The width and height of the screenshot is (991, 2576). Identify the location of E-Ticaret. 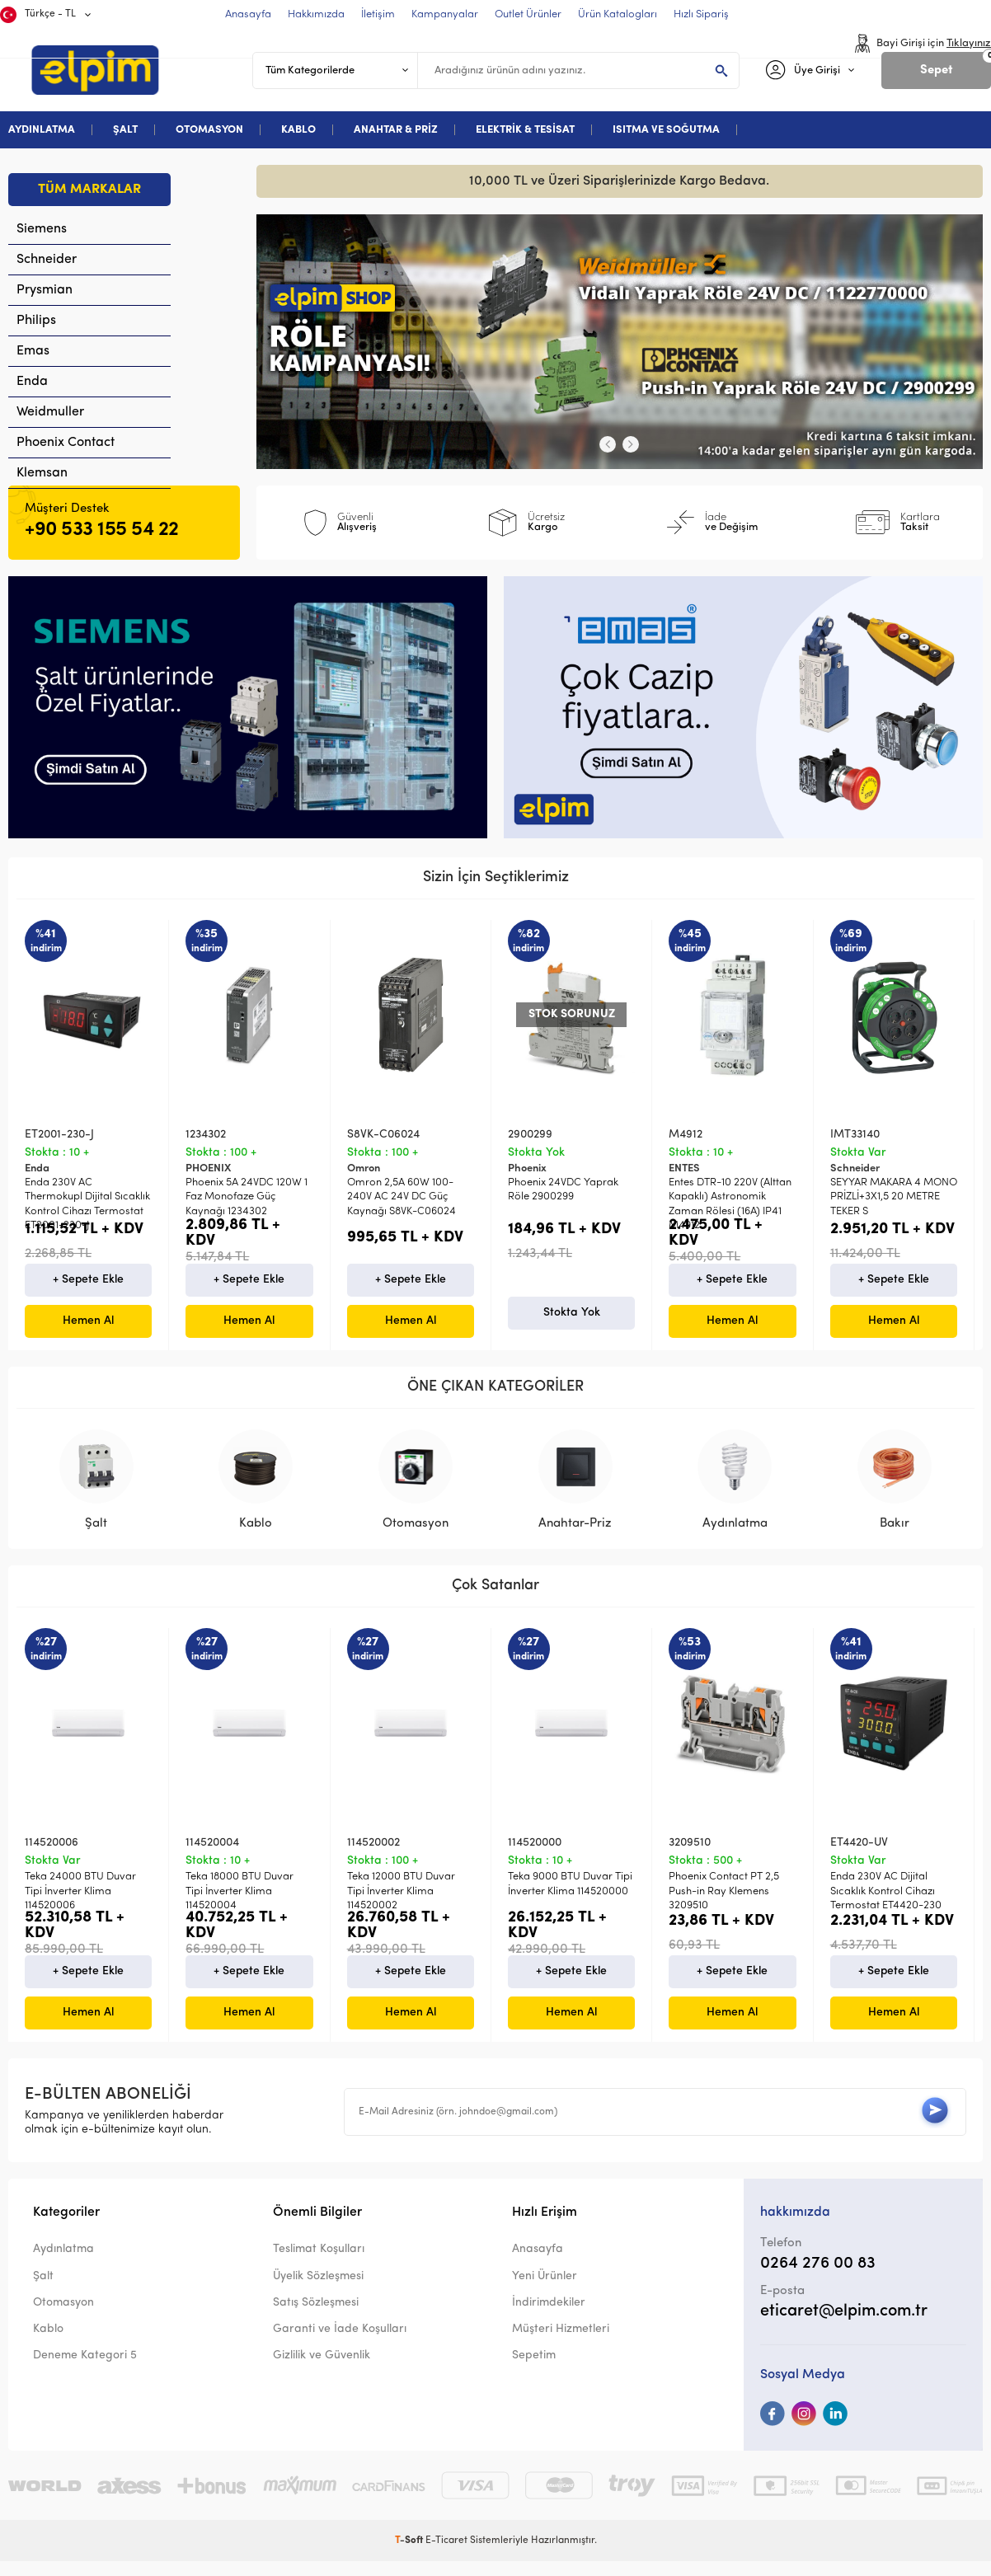
(446, 2559).